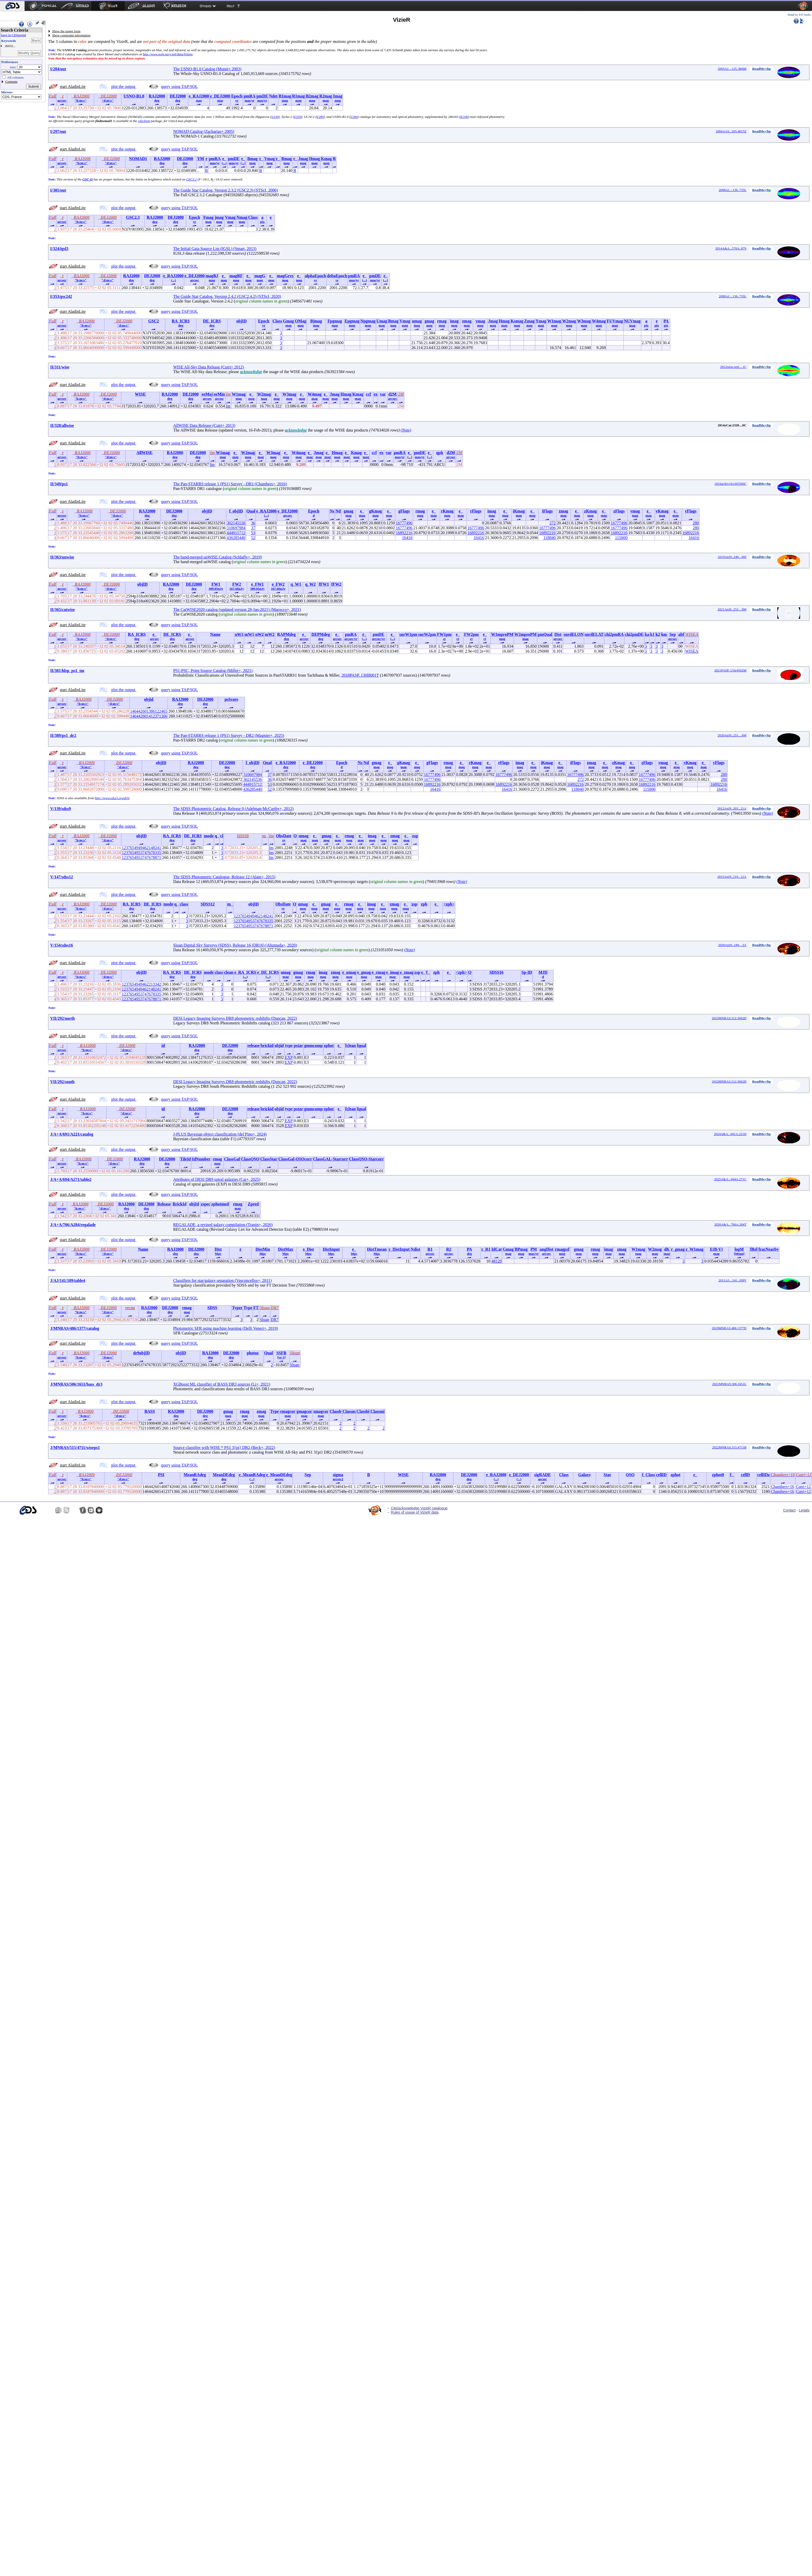 Image resolution: width=812 pixels, height=2576 pixels. I want to click on E(B-V), so click(716, 1249).